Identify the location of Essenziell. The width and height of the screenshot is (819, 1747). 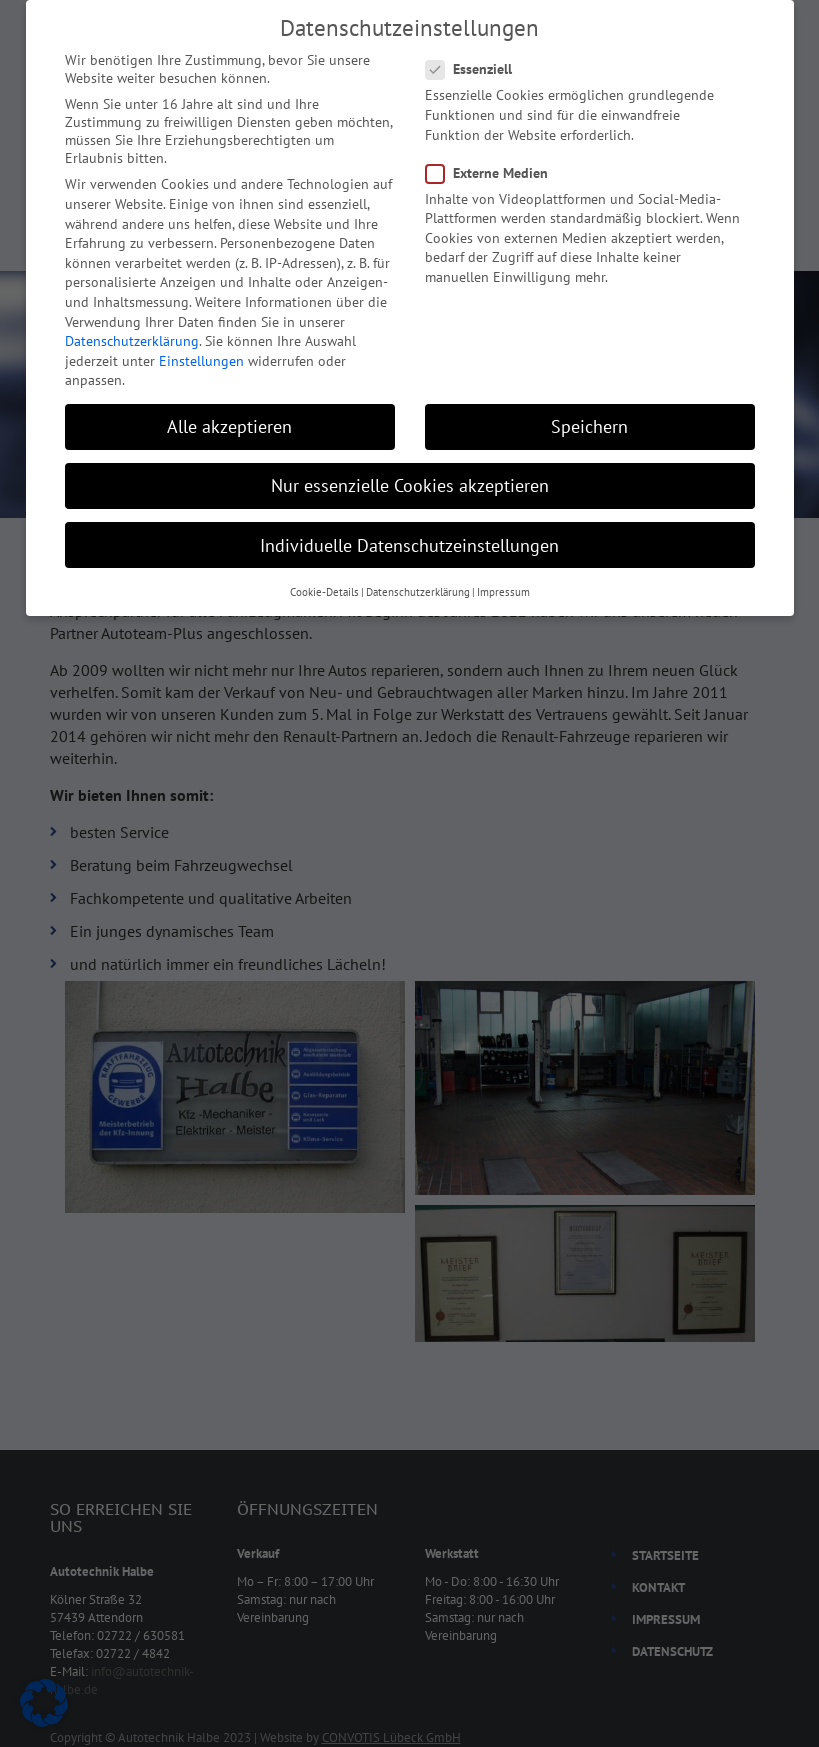
(475, 69).